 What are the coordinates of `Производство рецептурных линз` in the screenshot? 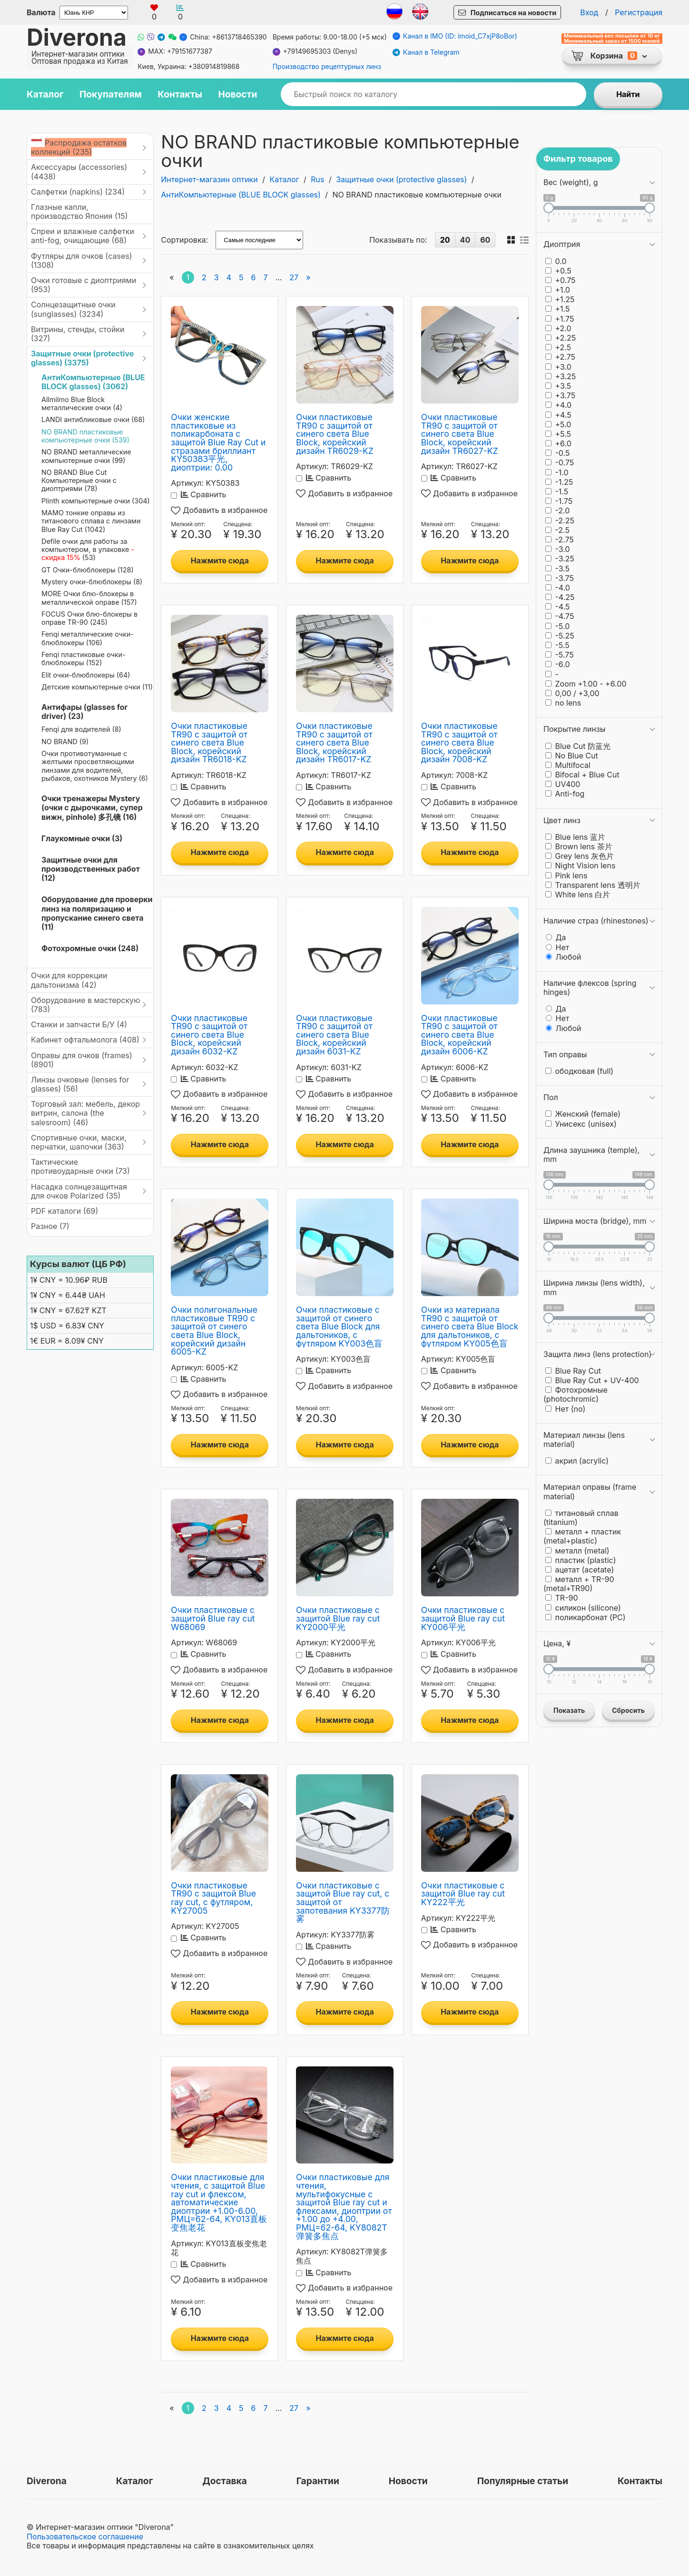 It's located at (327, 66).